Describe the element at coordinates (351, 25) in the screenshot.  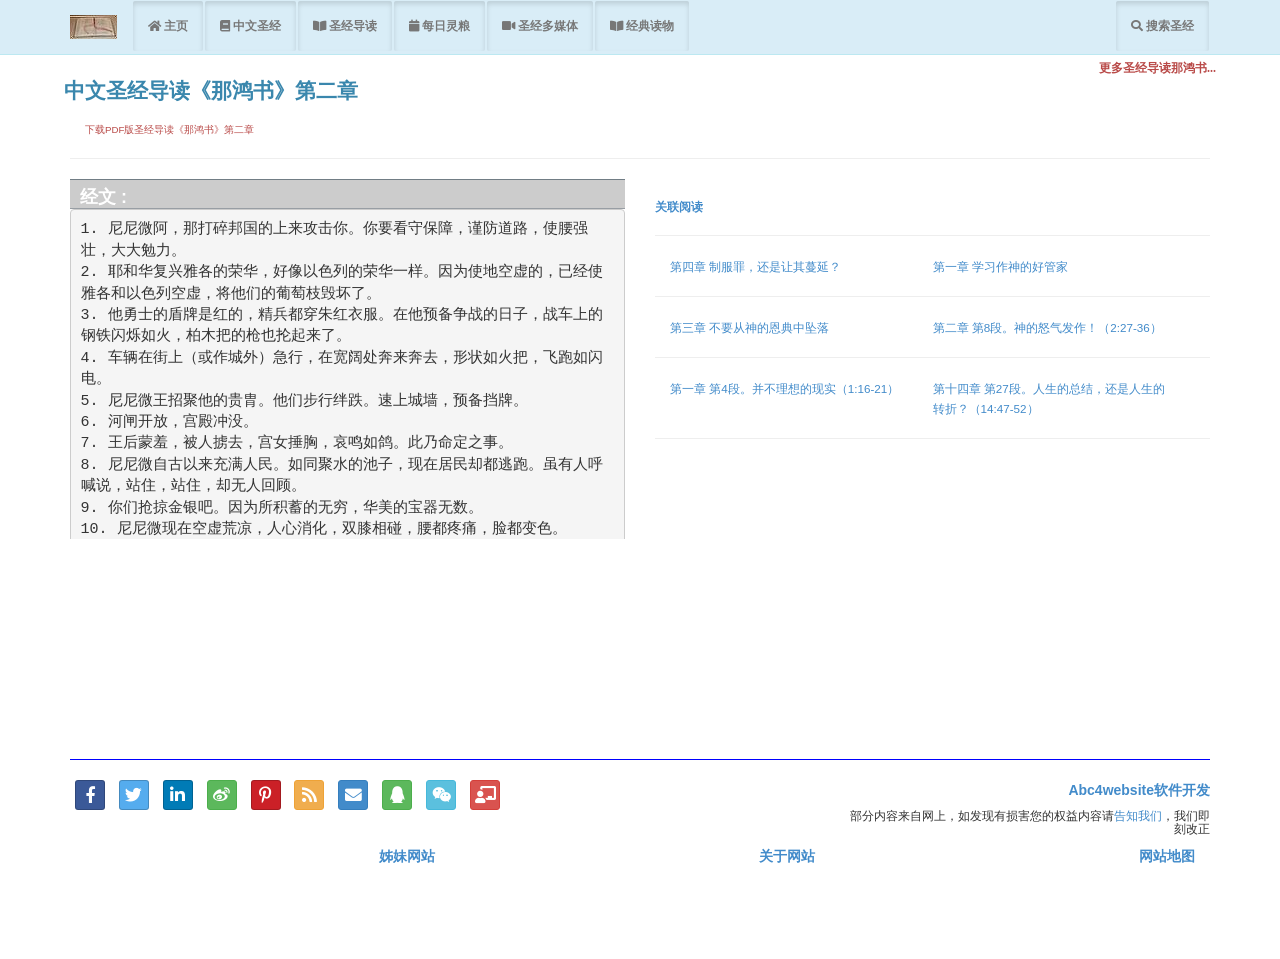
I see `圣经导读` at that location.